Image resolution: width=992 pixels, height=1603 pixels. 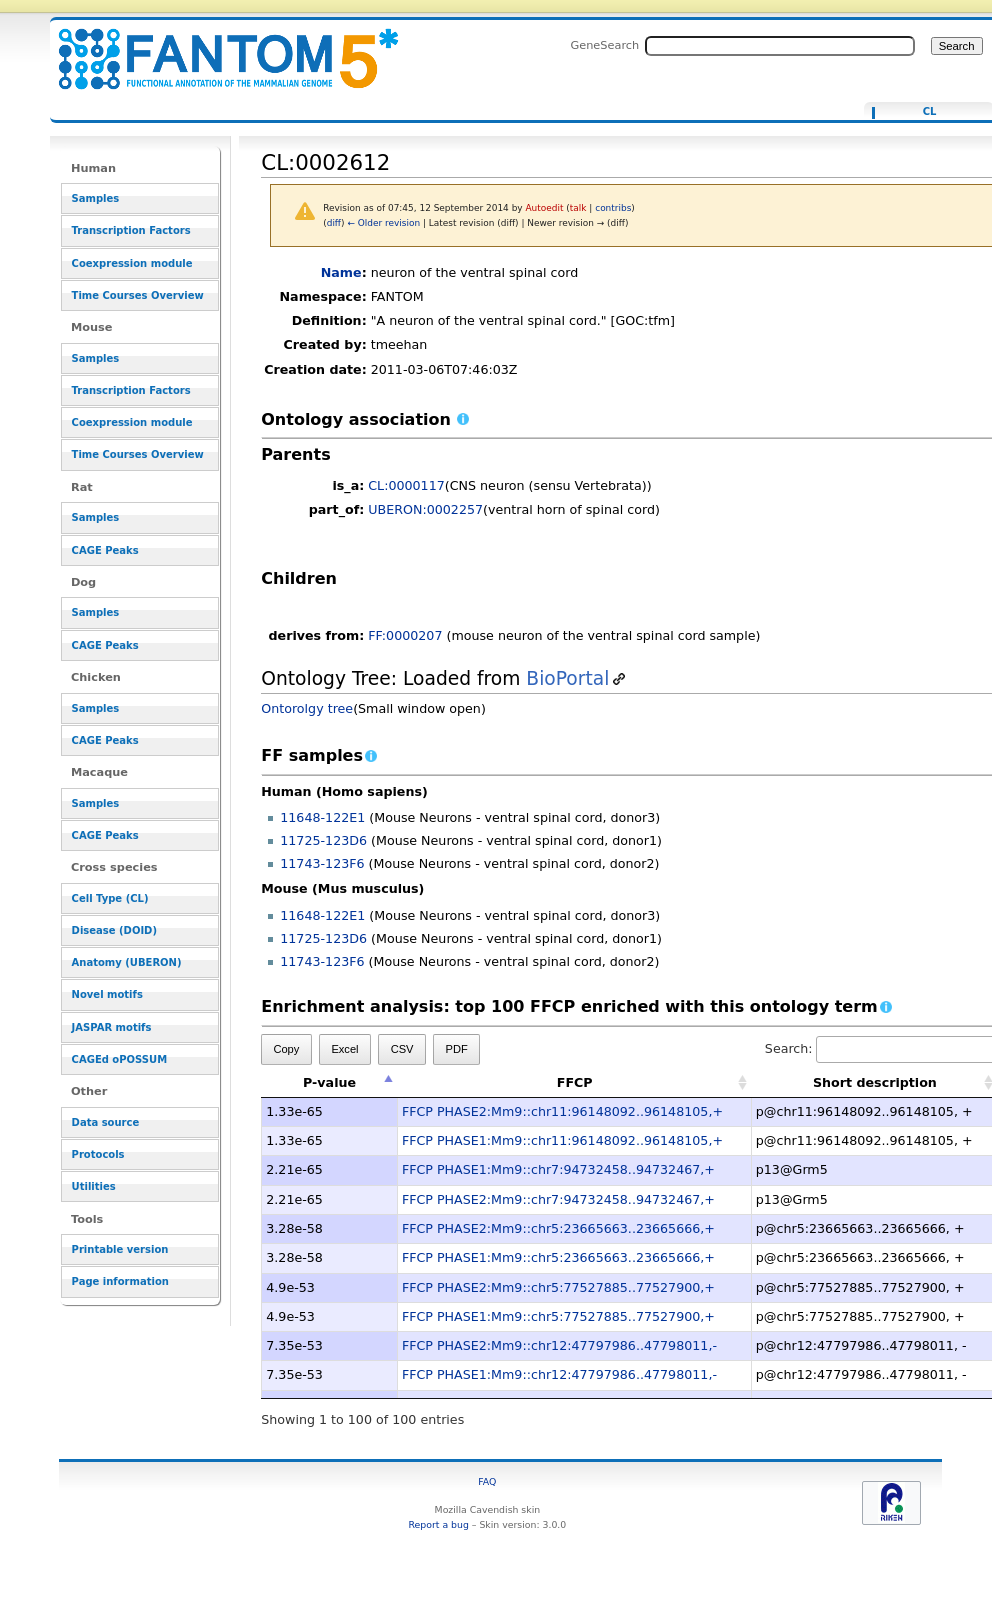 What do you see at coordinates (96, 198) in the screenshot?
I see `Samples` at bounding box center [96, 198].